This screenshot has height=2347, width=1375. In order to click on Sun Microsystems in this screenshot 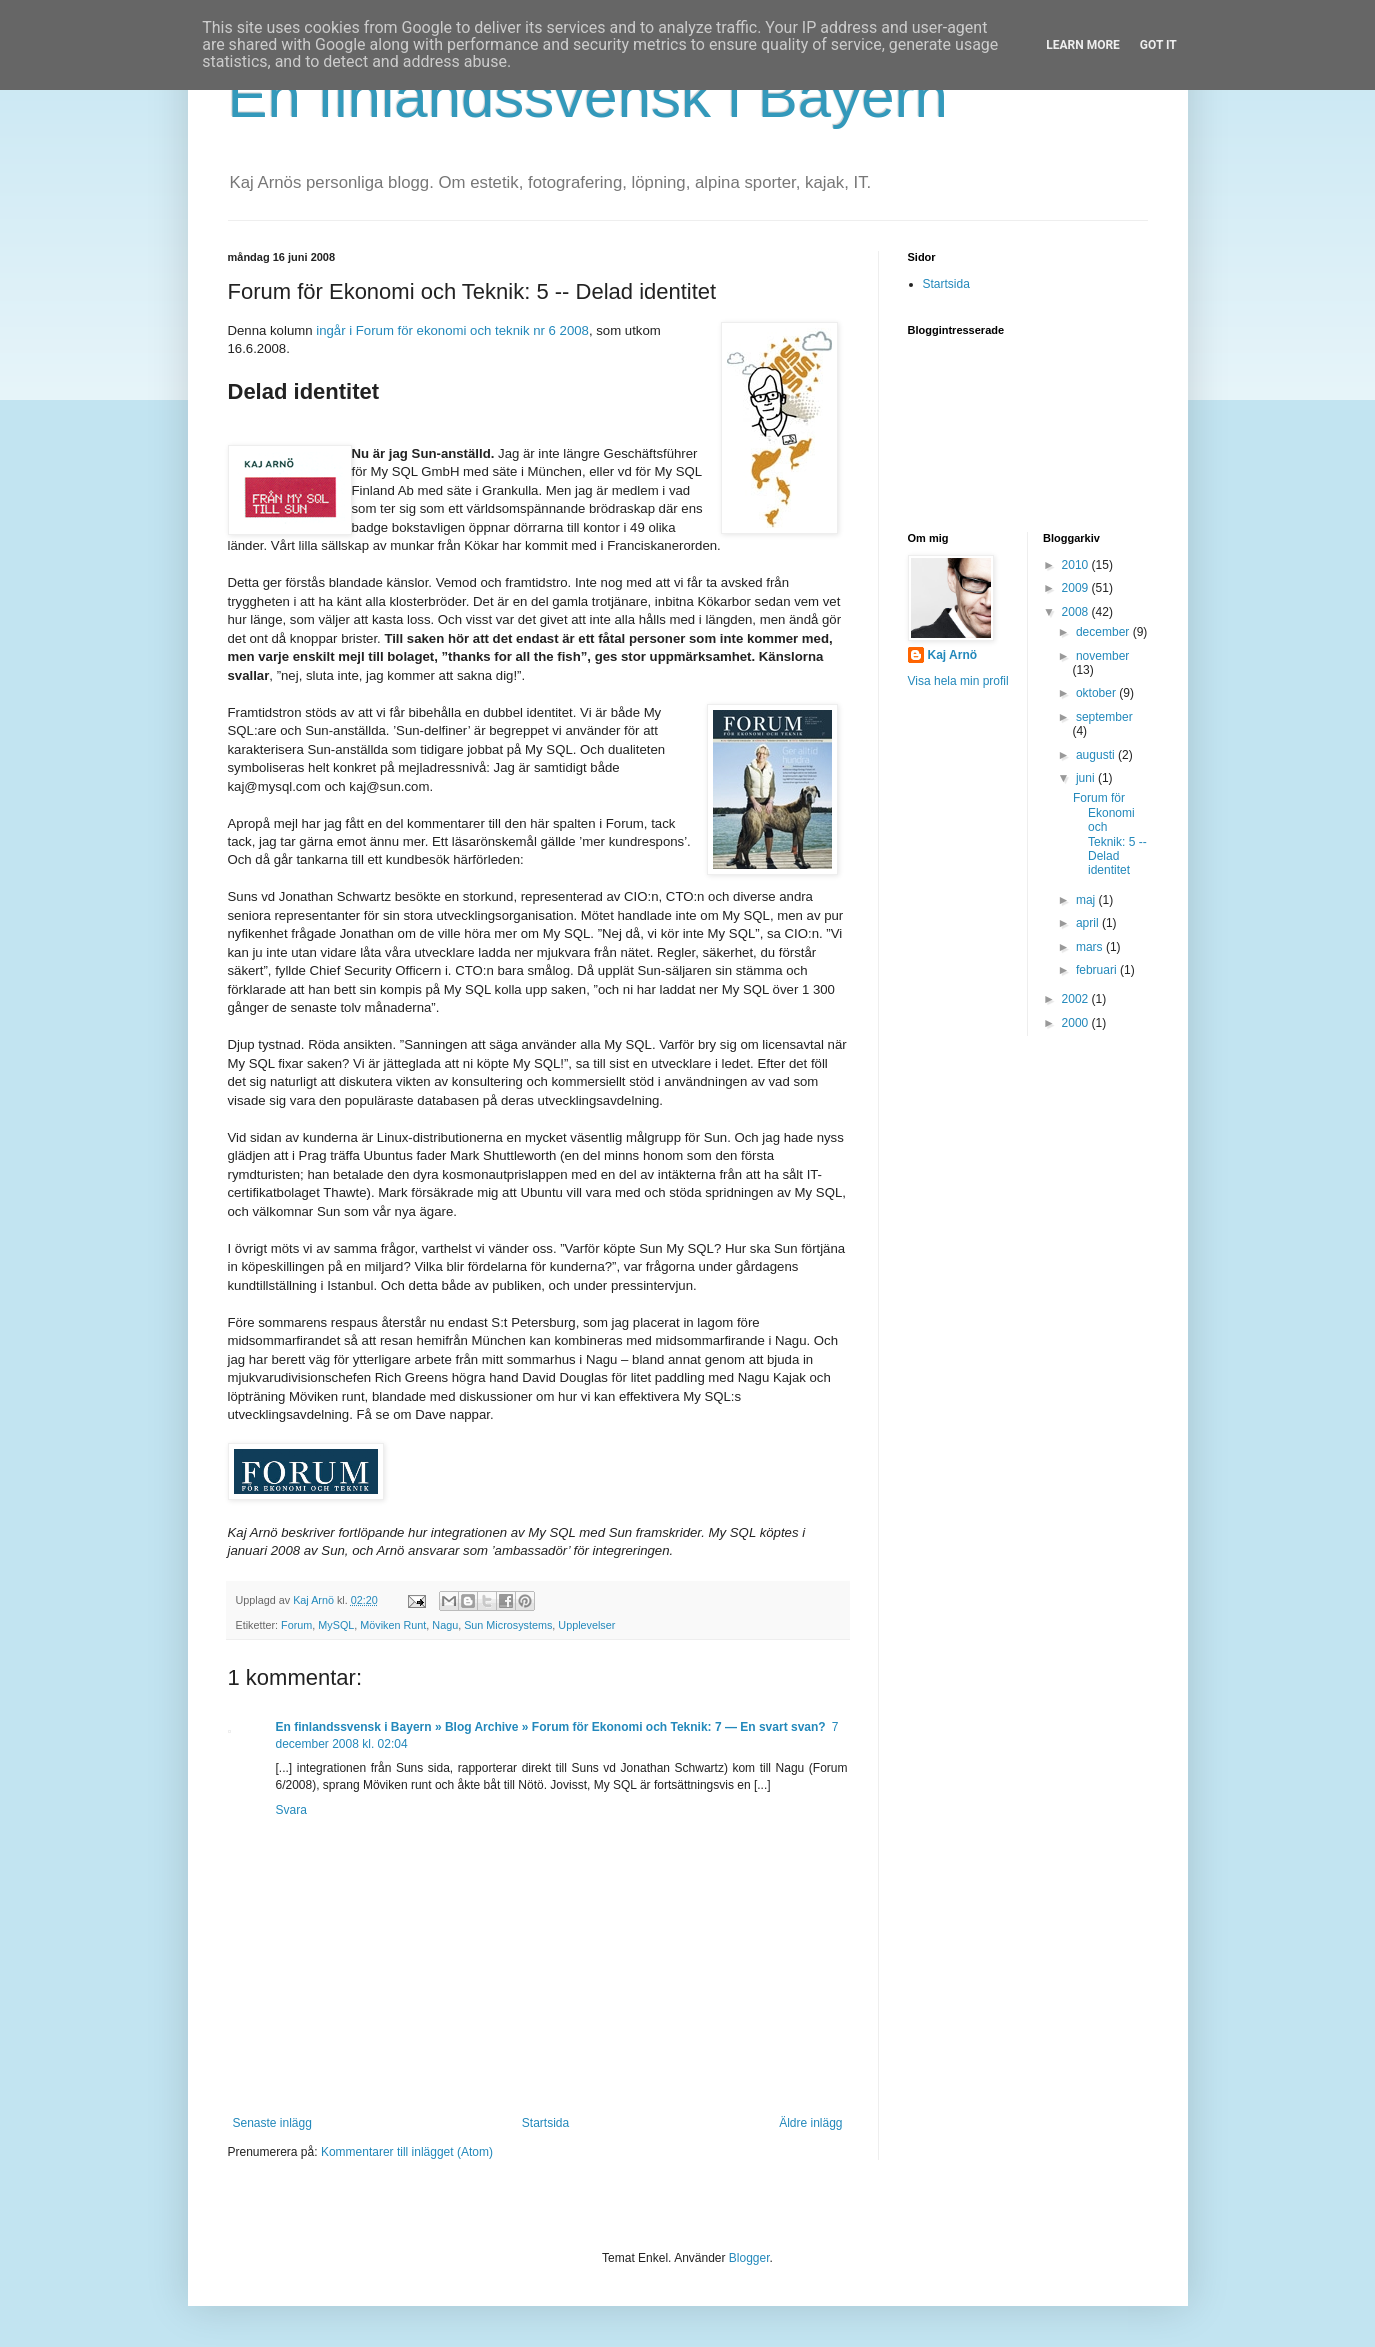, I will do `click(508, 1625)`.